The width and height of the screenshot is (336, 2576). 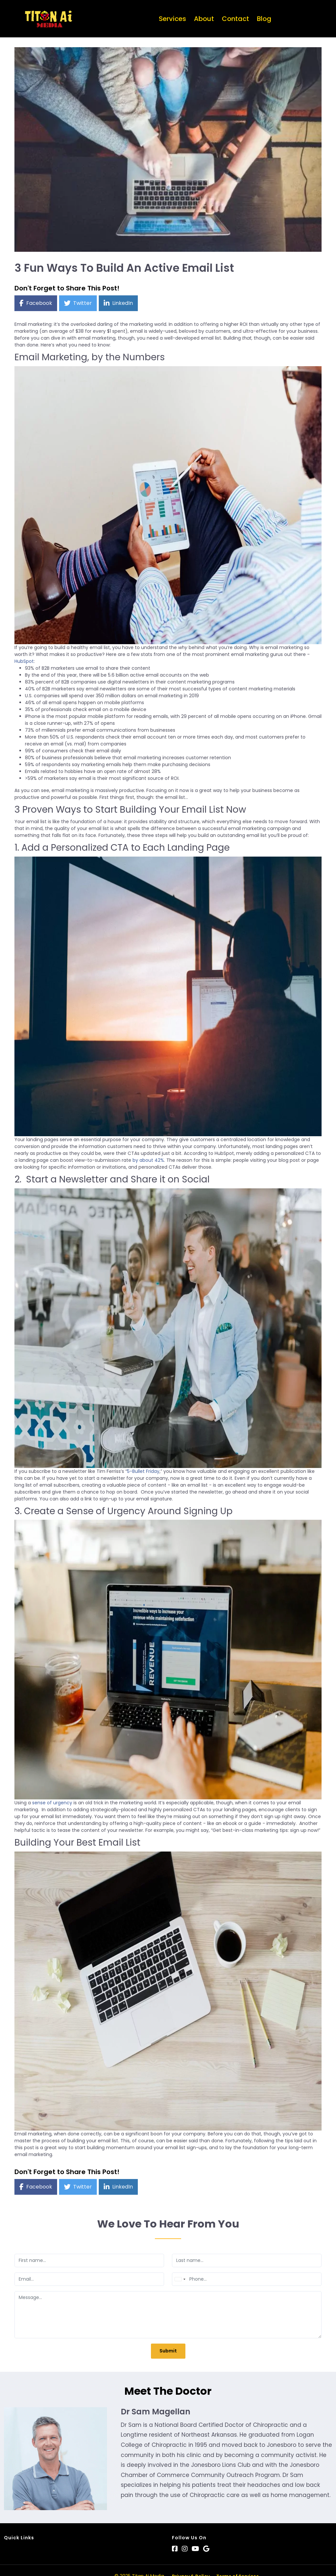 I want to click on Twitter, so click(x=82, y=303).